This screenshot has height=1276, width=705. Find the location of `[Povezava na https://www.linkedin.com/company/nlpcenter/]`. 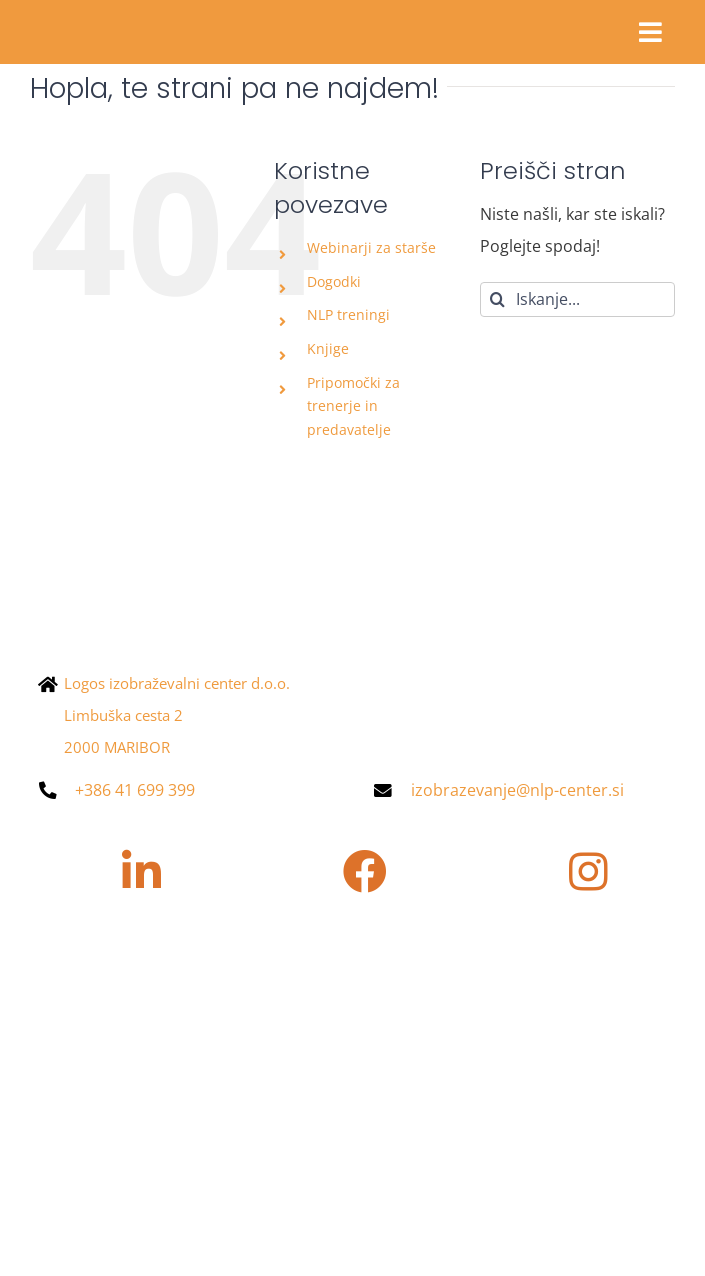

[Povezava na https://www.linkedin.com/company/nlpcenter/] is located at coordinates (141, 872).